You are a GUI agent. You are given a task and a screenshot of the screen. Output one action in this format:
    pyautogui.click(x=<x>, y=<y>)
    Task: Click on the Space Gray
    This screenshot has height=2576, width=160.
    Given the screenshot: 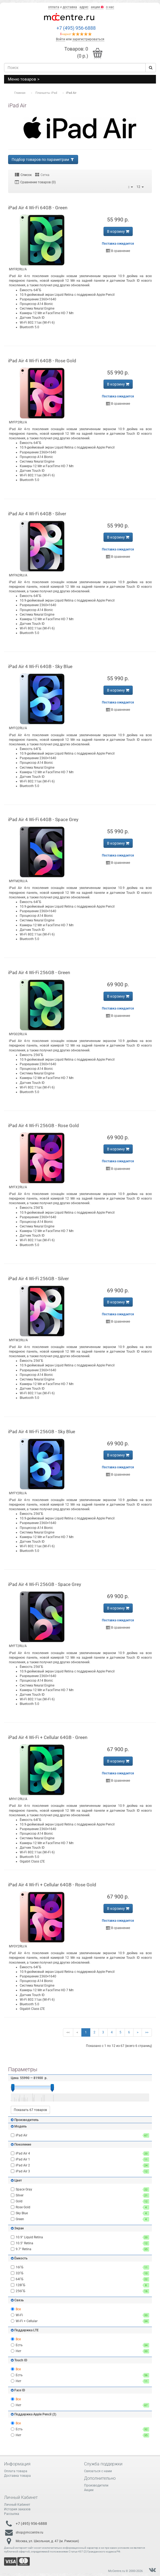 What is the action you would take?
    pyautogui.click(x=80, y=2189)
    